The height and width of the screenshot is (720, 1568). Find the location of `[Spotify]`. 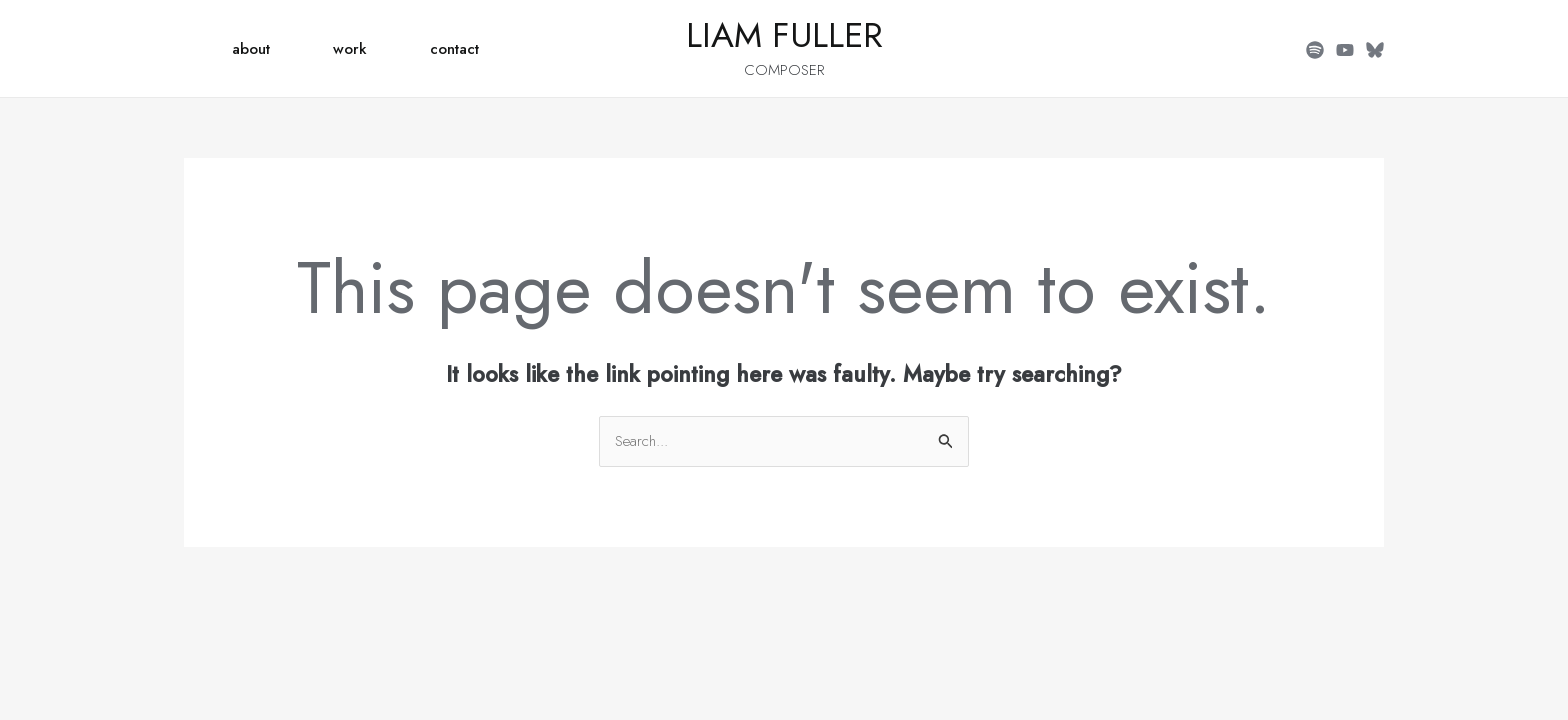

[Spotify] is located at coordinates (1315, 50).